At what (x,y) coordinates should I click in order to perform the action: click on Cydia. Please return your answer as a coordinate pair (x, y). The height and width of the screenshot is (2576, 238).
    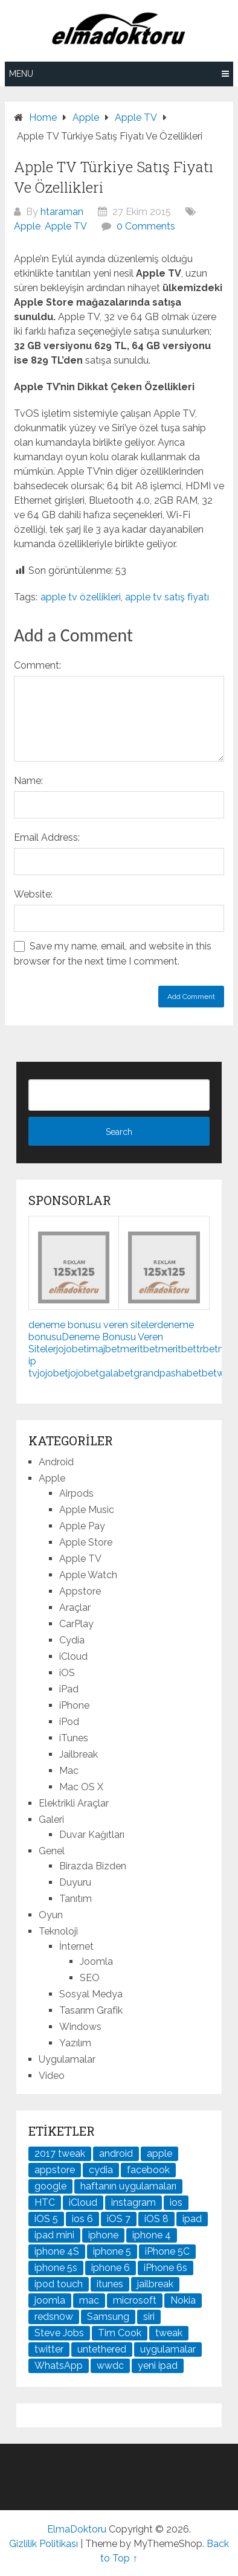
    Looking at the image, I should click on (72, 1640).